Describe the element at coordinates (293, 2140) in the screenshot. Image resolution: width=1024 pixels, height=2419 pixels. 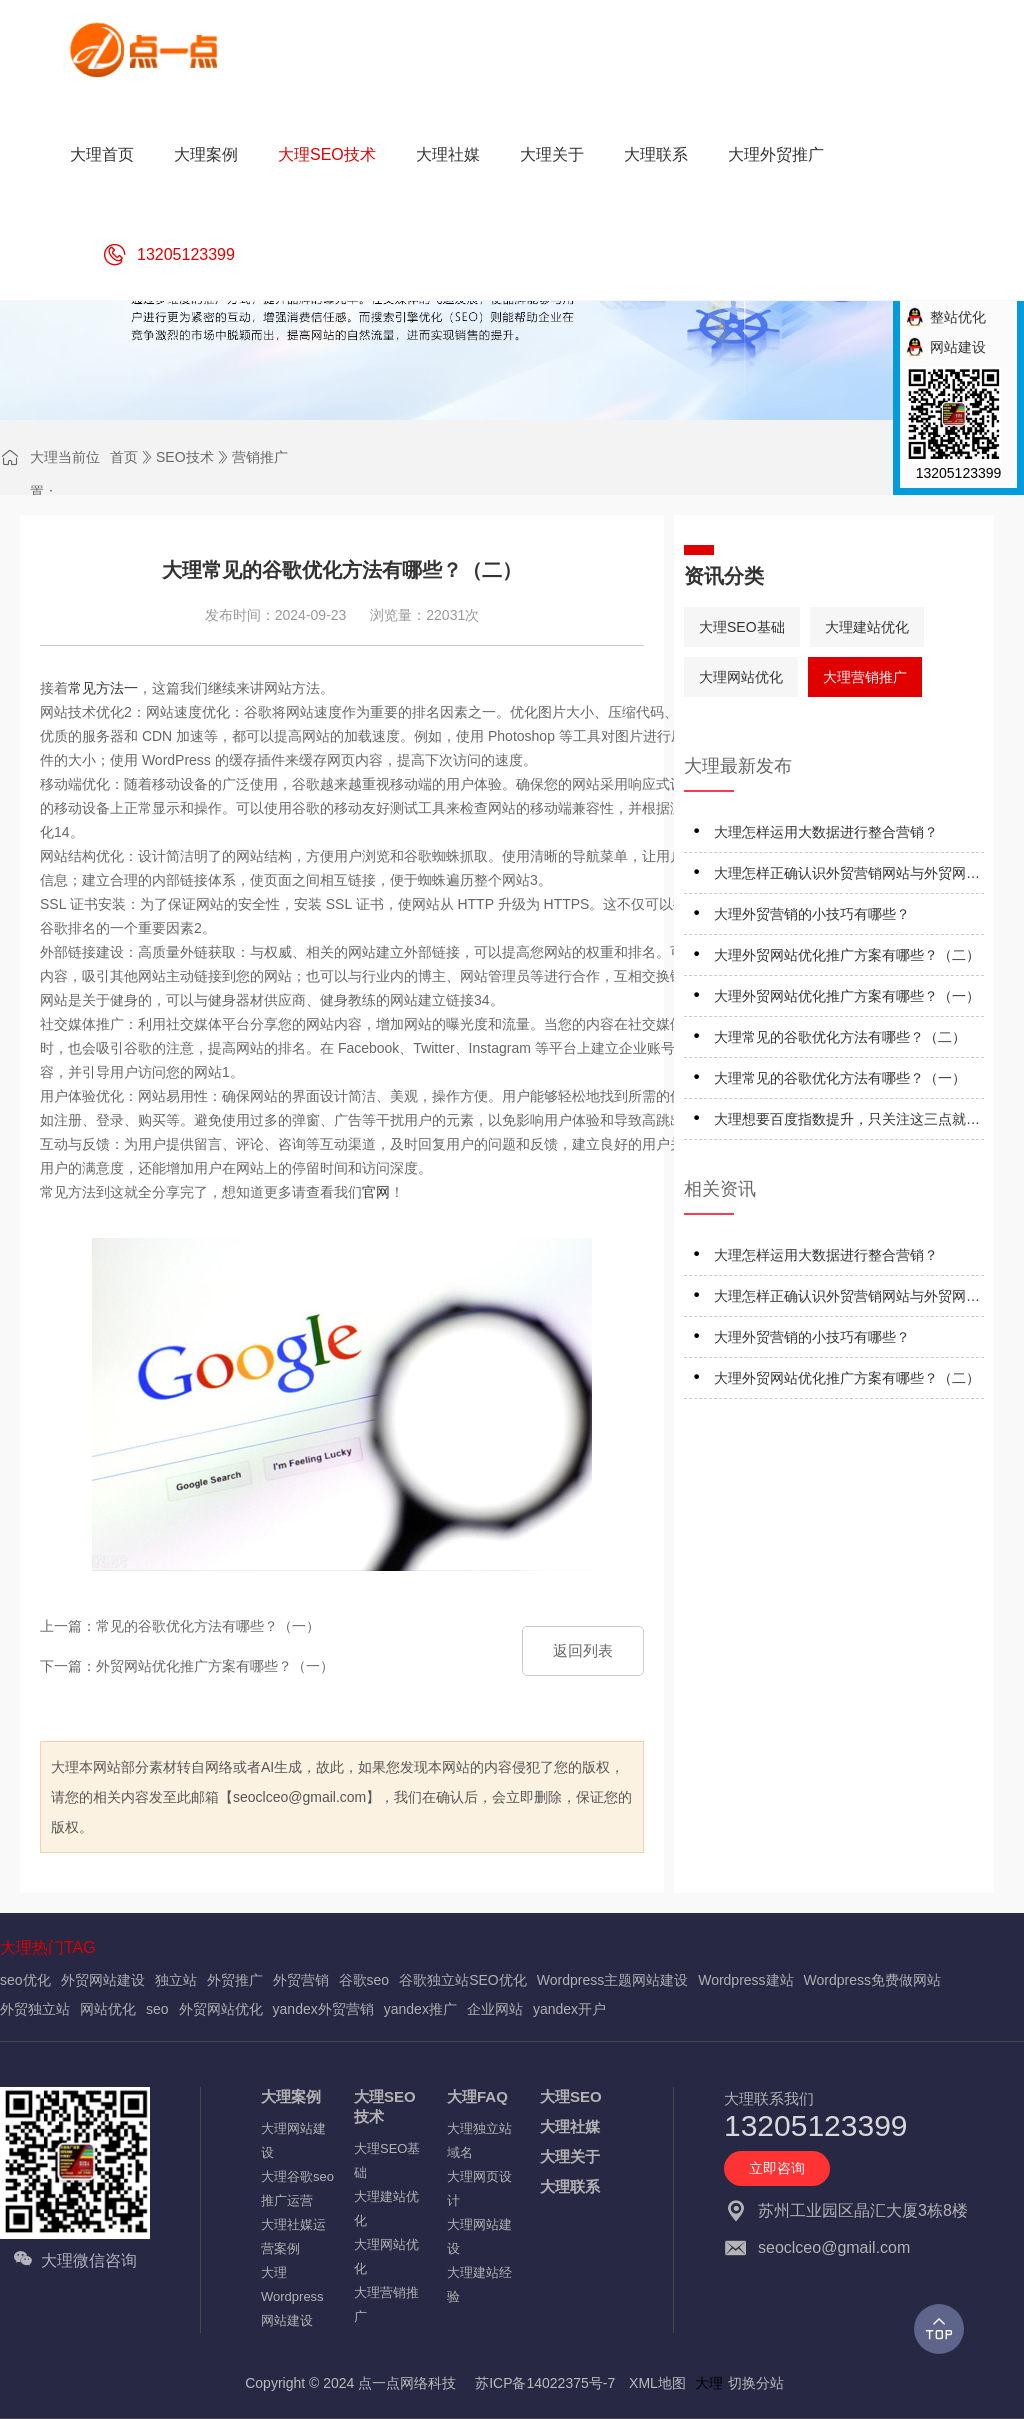
I see `大理网站建设` at that location.